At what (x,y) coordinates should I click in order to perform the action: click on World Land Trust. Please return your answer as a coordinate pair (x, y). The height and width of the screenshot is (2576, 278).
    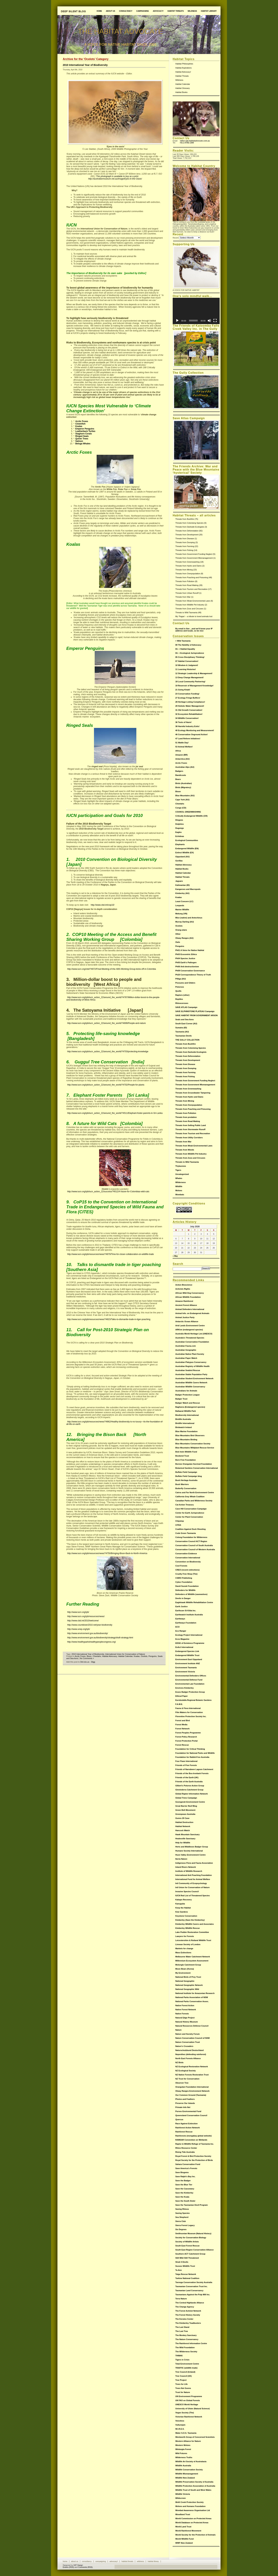
    Looking at the image, I should click on (183, 2527).